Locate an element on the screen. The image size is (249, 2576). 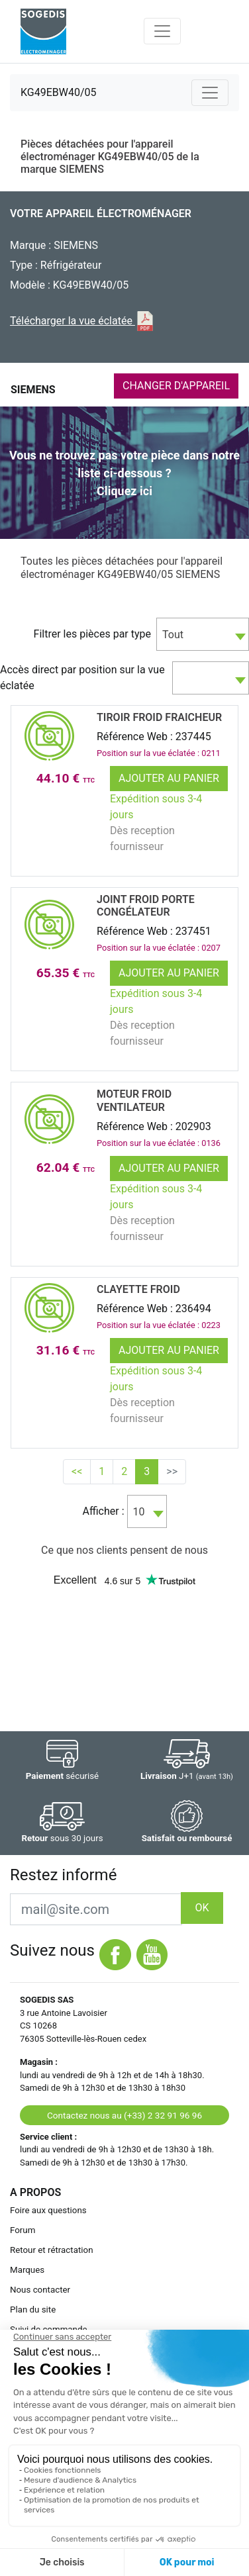
CHANGER D'APPAREIL is located at coordinates (176, 385).